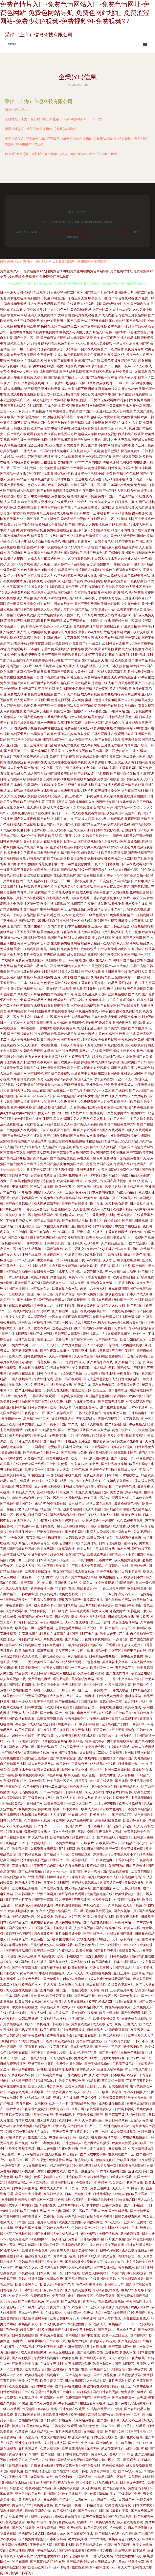  Describe the element at coordinates (87, 394) in the screenshot. I see `另类四虎` at that location.